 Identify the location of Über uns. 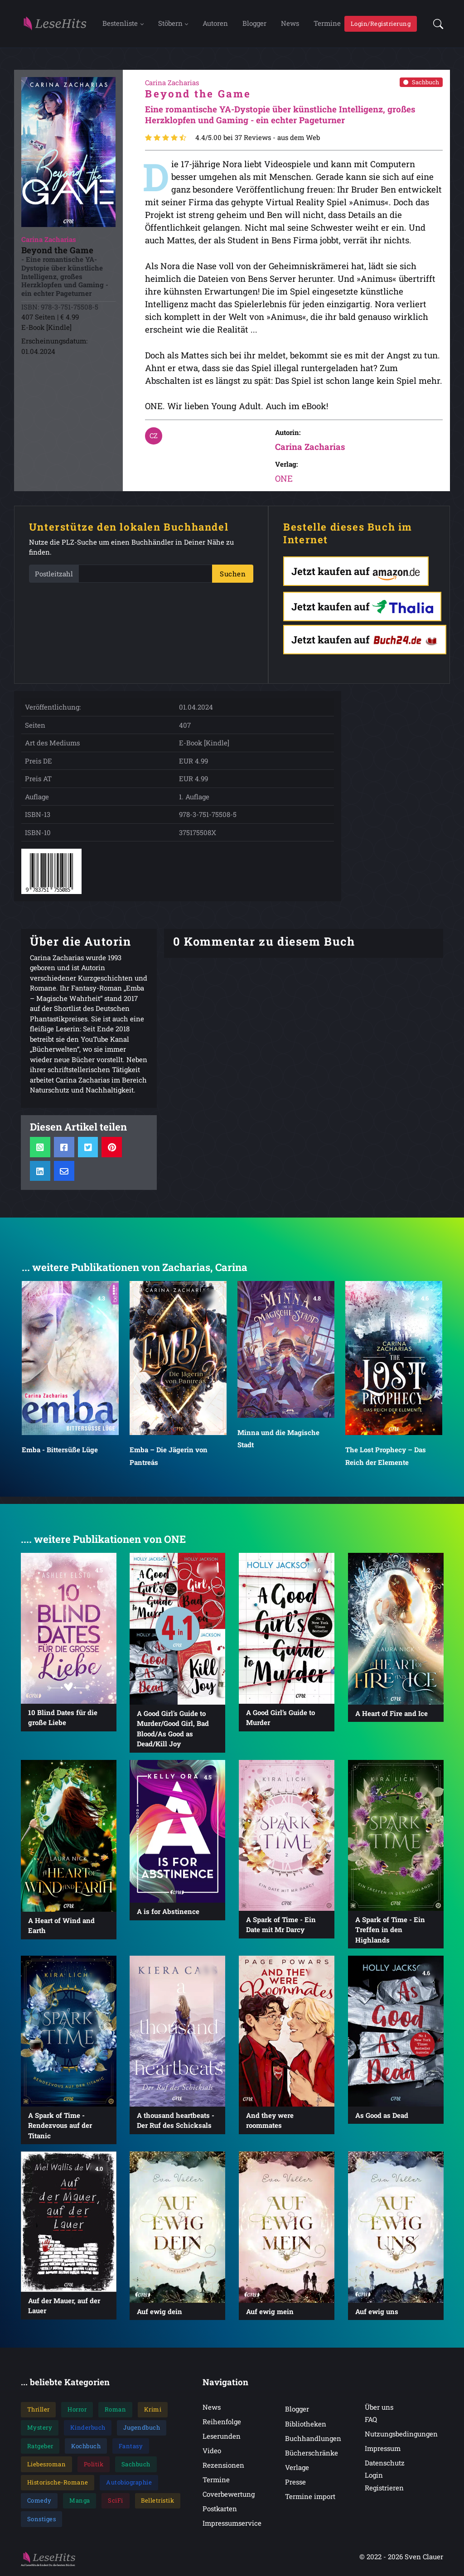
(379, 2408).